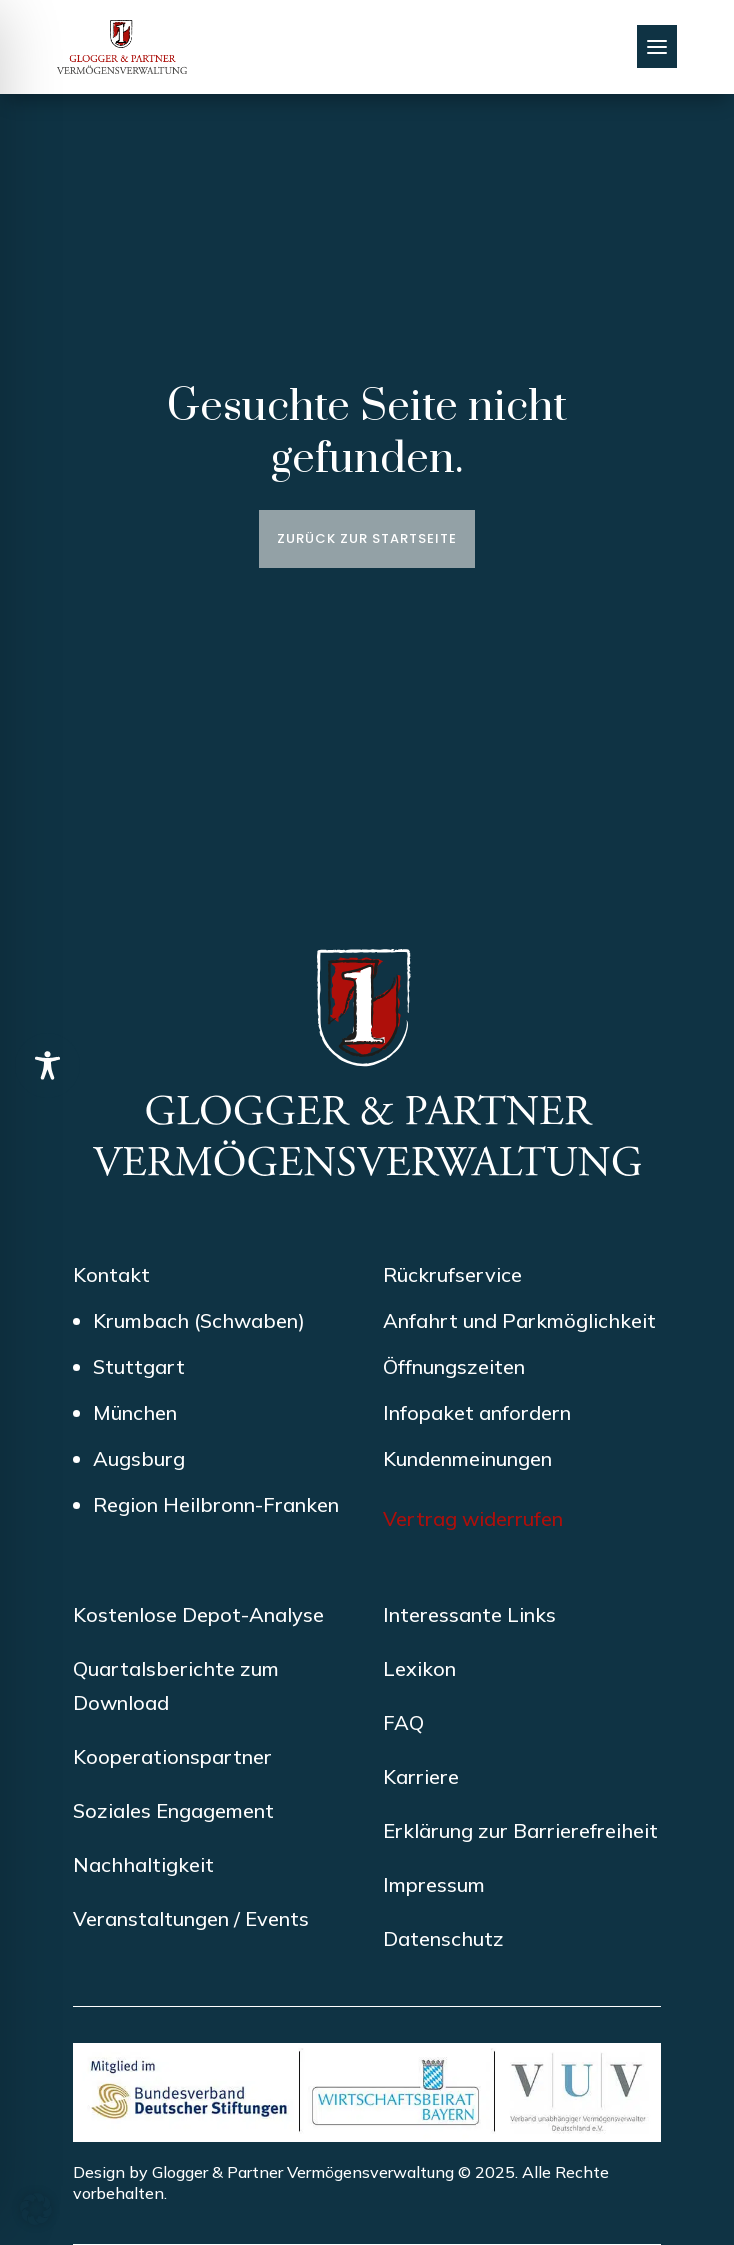  I want to click on Infopaket anfordern, so click(477, 1412).